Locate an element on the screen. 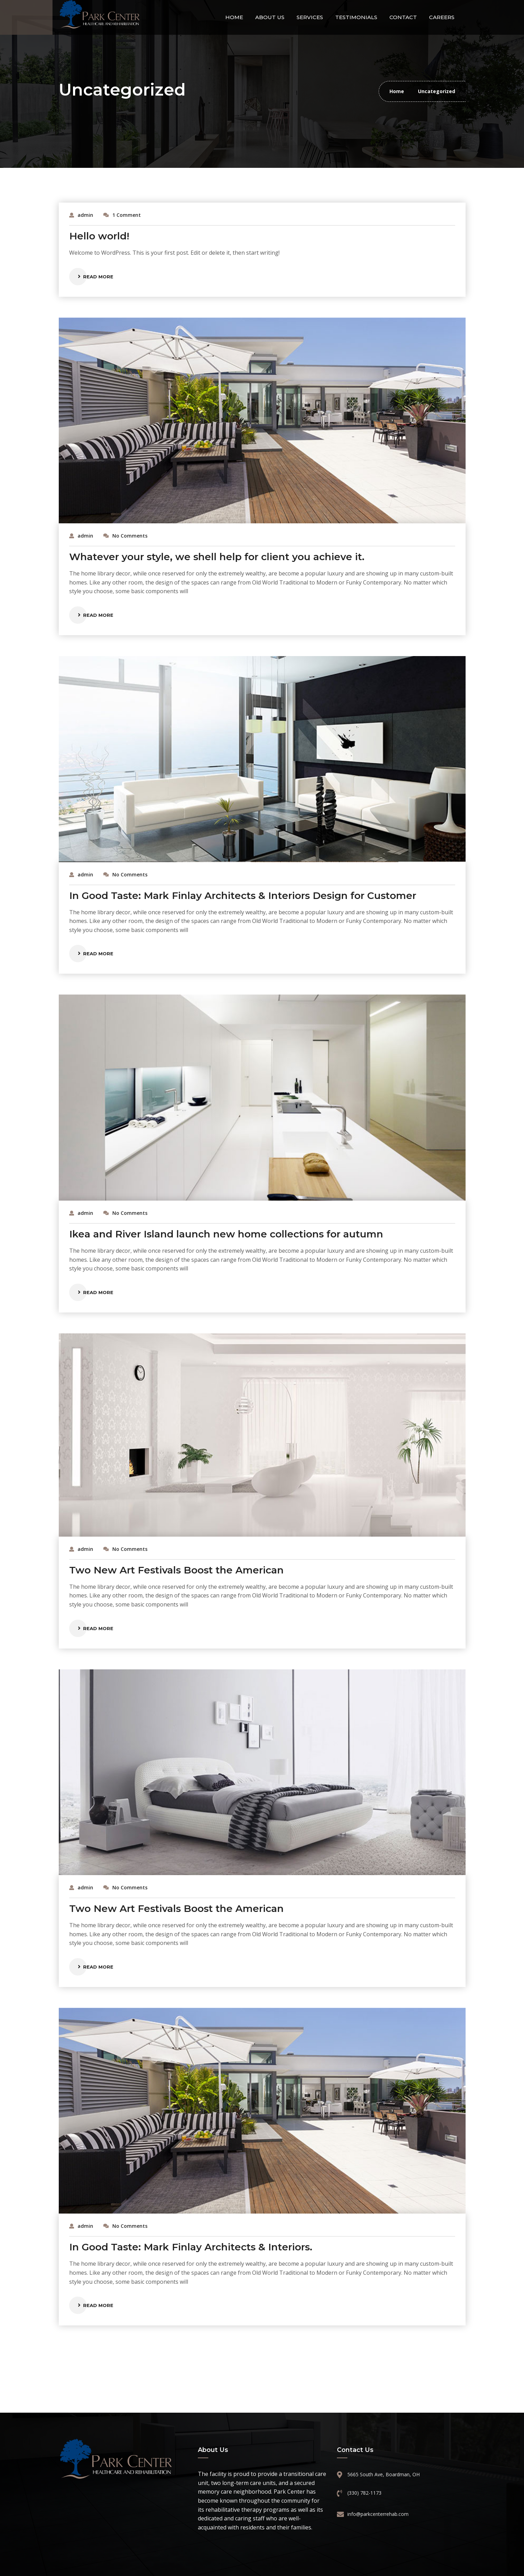 The image size is (524, 2576). Hello world! is located at coordinates (99, 236).